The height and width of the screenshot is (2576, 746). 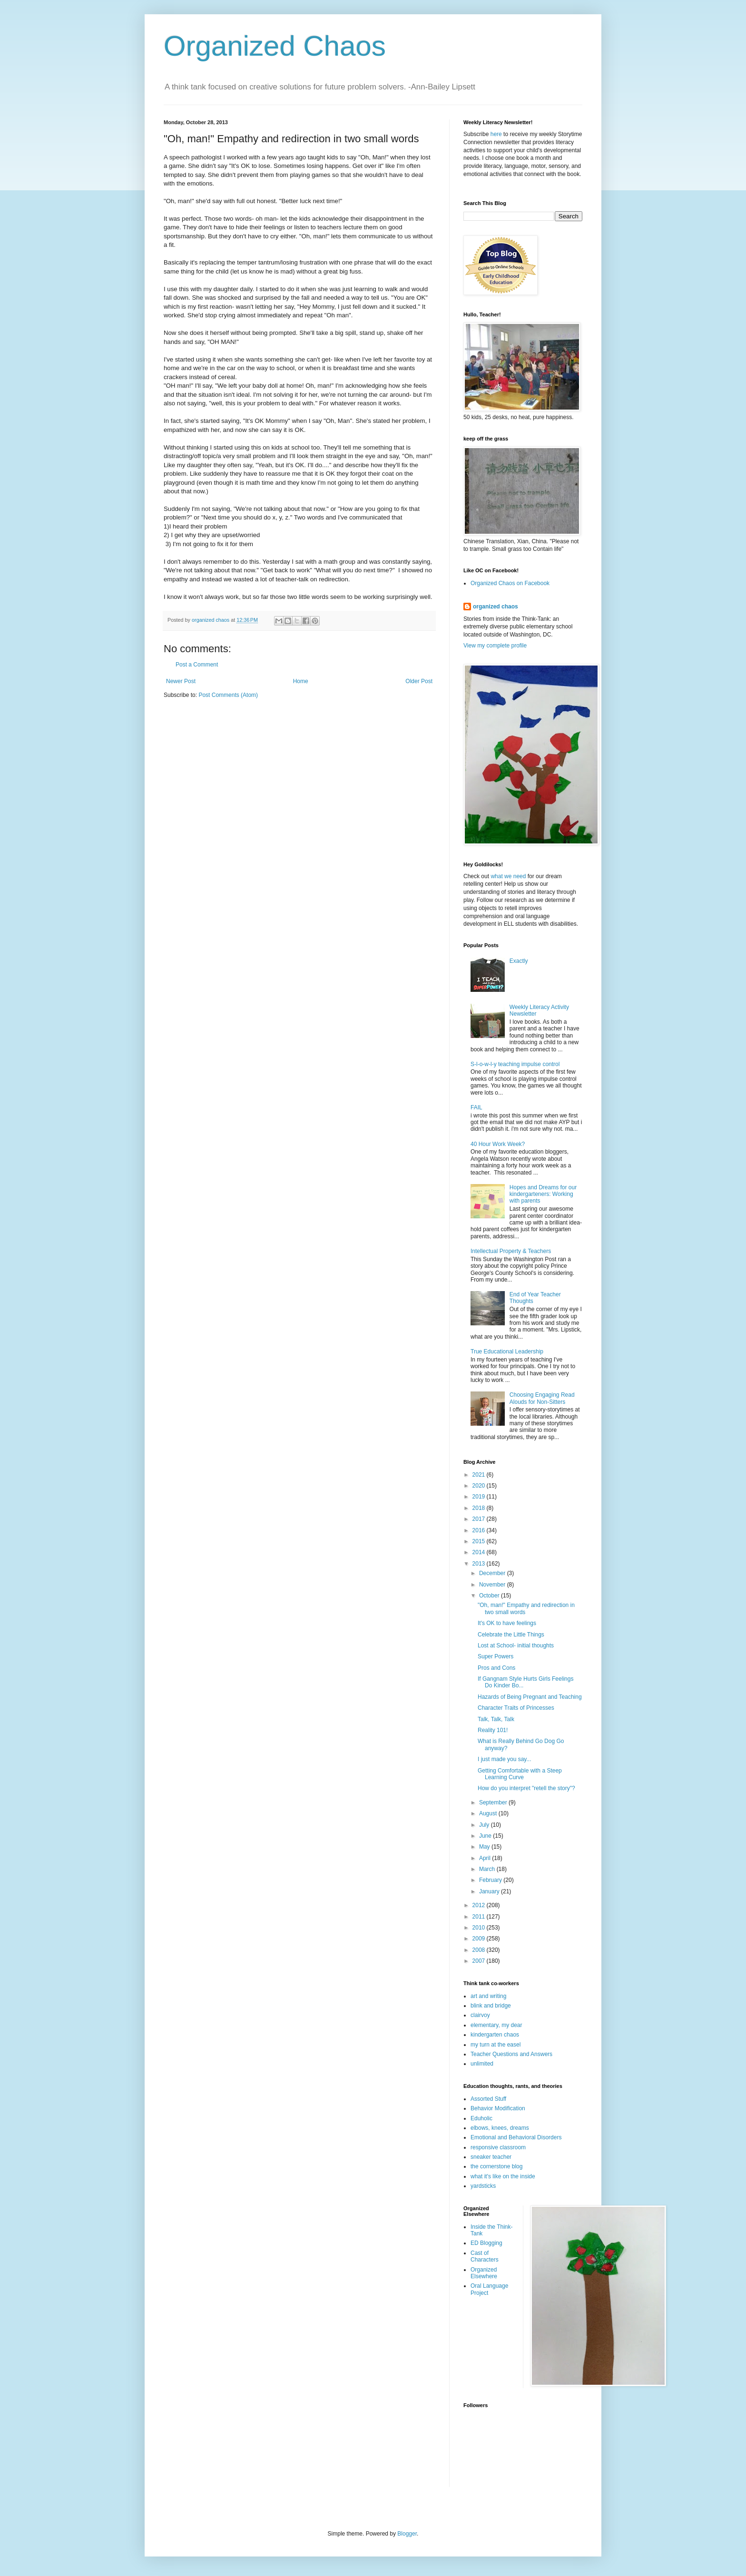 What do you see at coordinates (530, 1697) in the screenshot?
I see `Hazards of Being Pregnant and Teaching` at bounding box center [530, 1697].